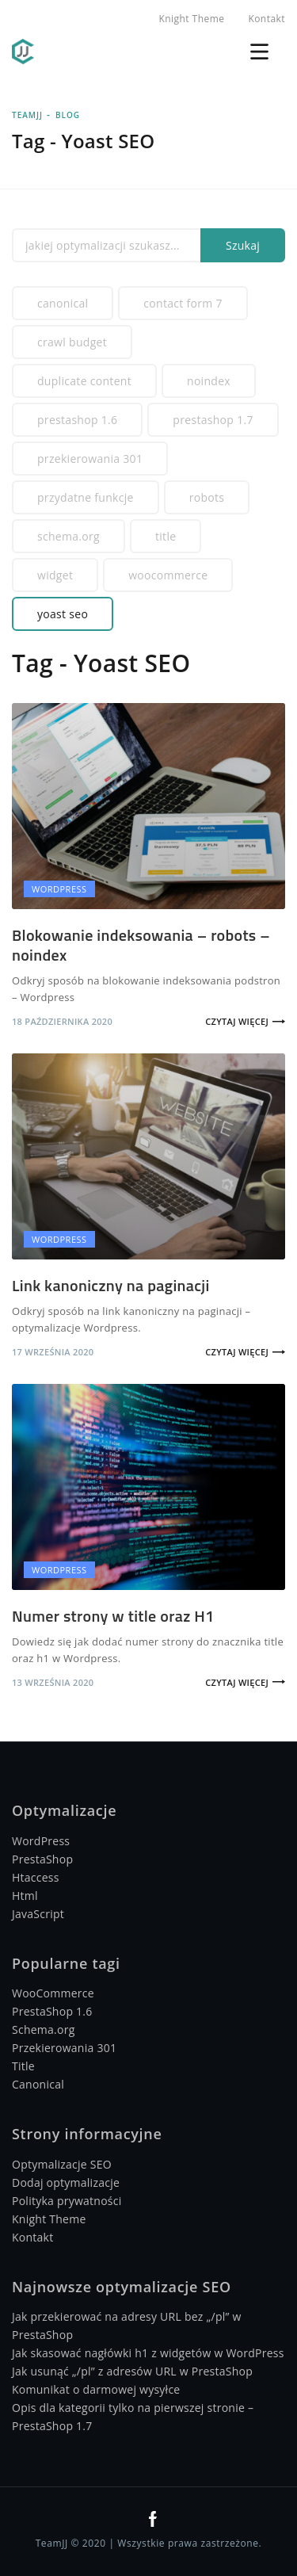  What do you see at coordinates (132, 2371) in the screenshot?
I see `Jak usunąć „/pl” z adresów URL w PrestaShop` at bounding box center [132, 2371].